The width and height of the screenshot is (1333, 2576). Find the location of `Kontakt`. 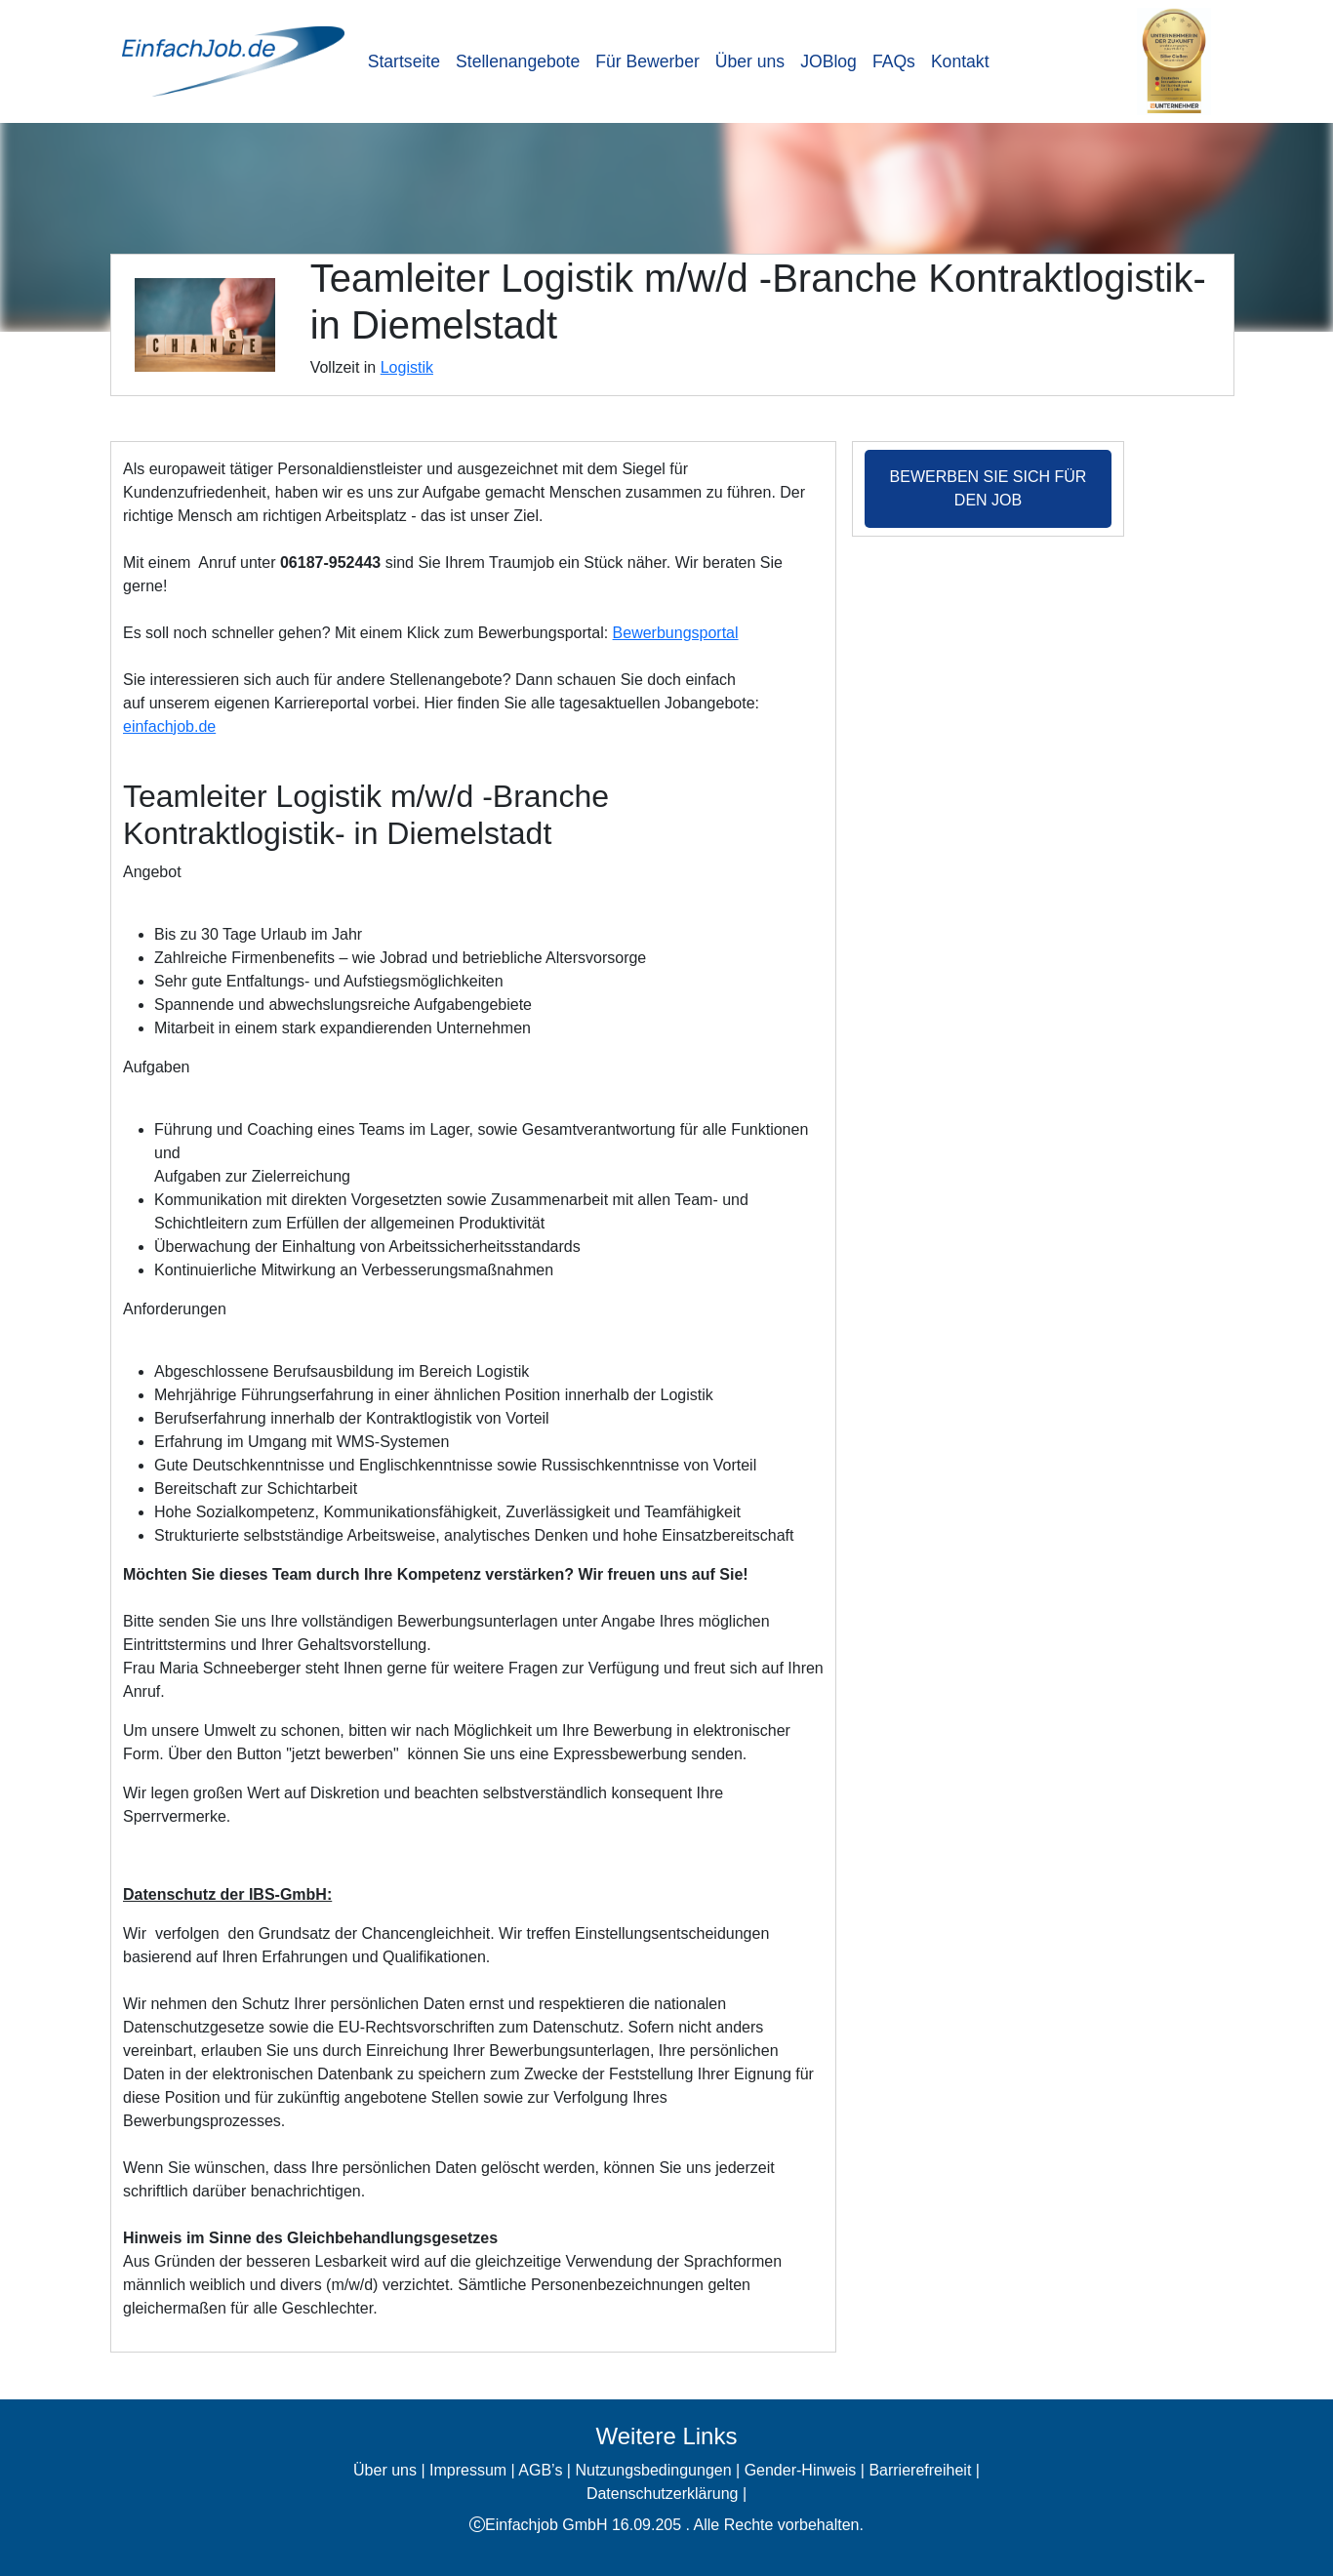

Kontakt is located at coordinates (960, 61).